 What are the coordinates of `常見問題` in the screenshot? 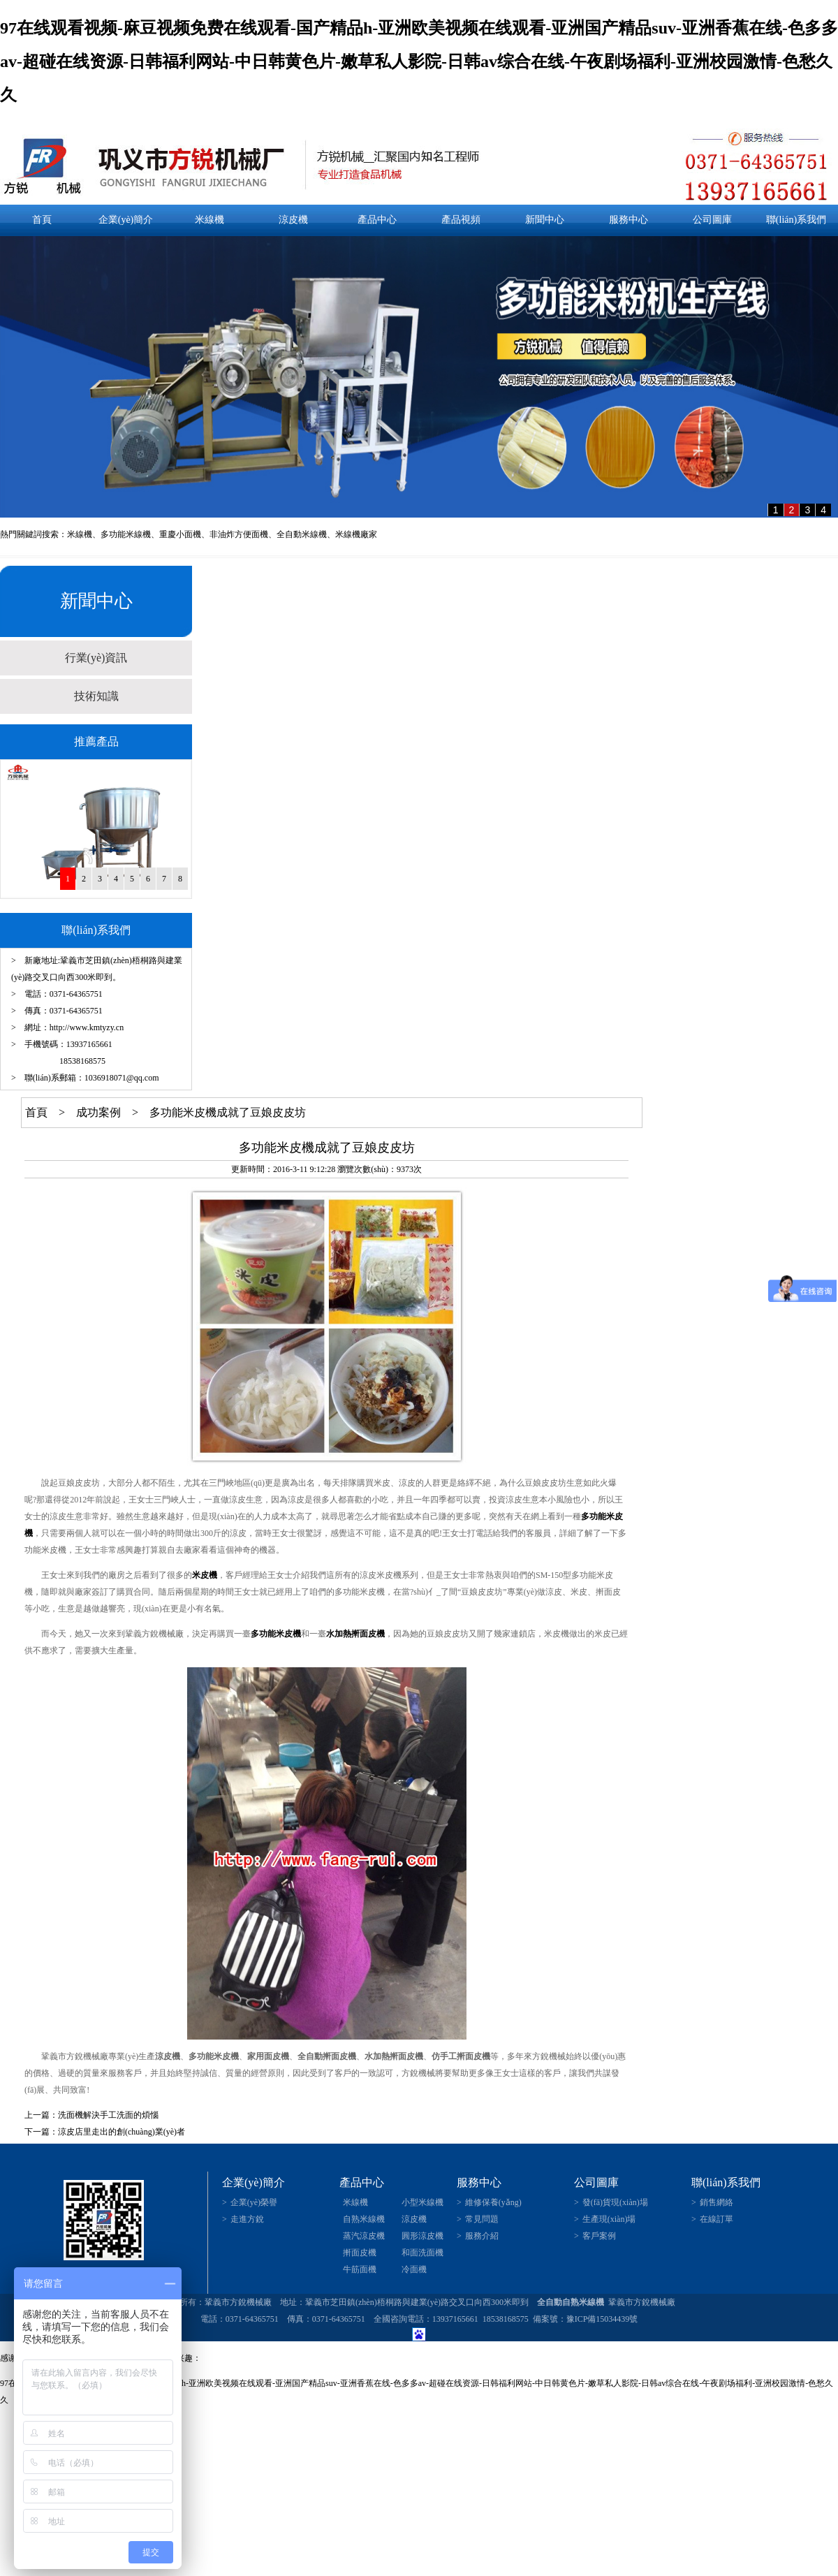 It's located at (482, 2219).